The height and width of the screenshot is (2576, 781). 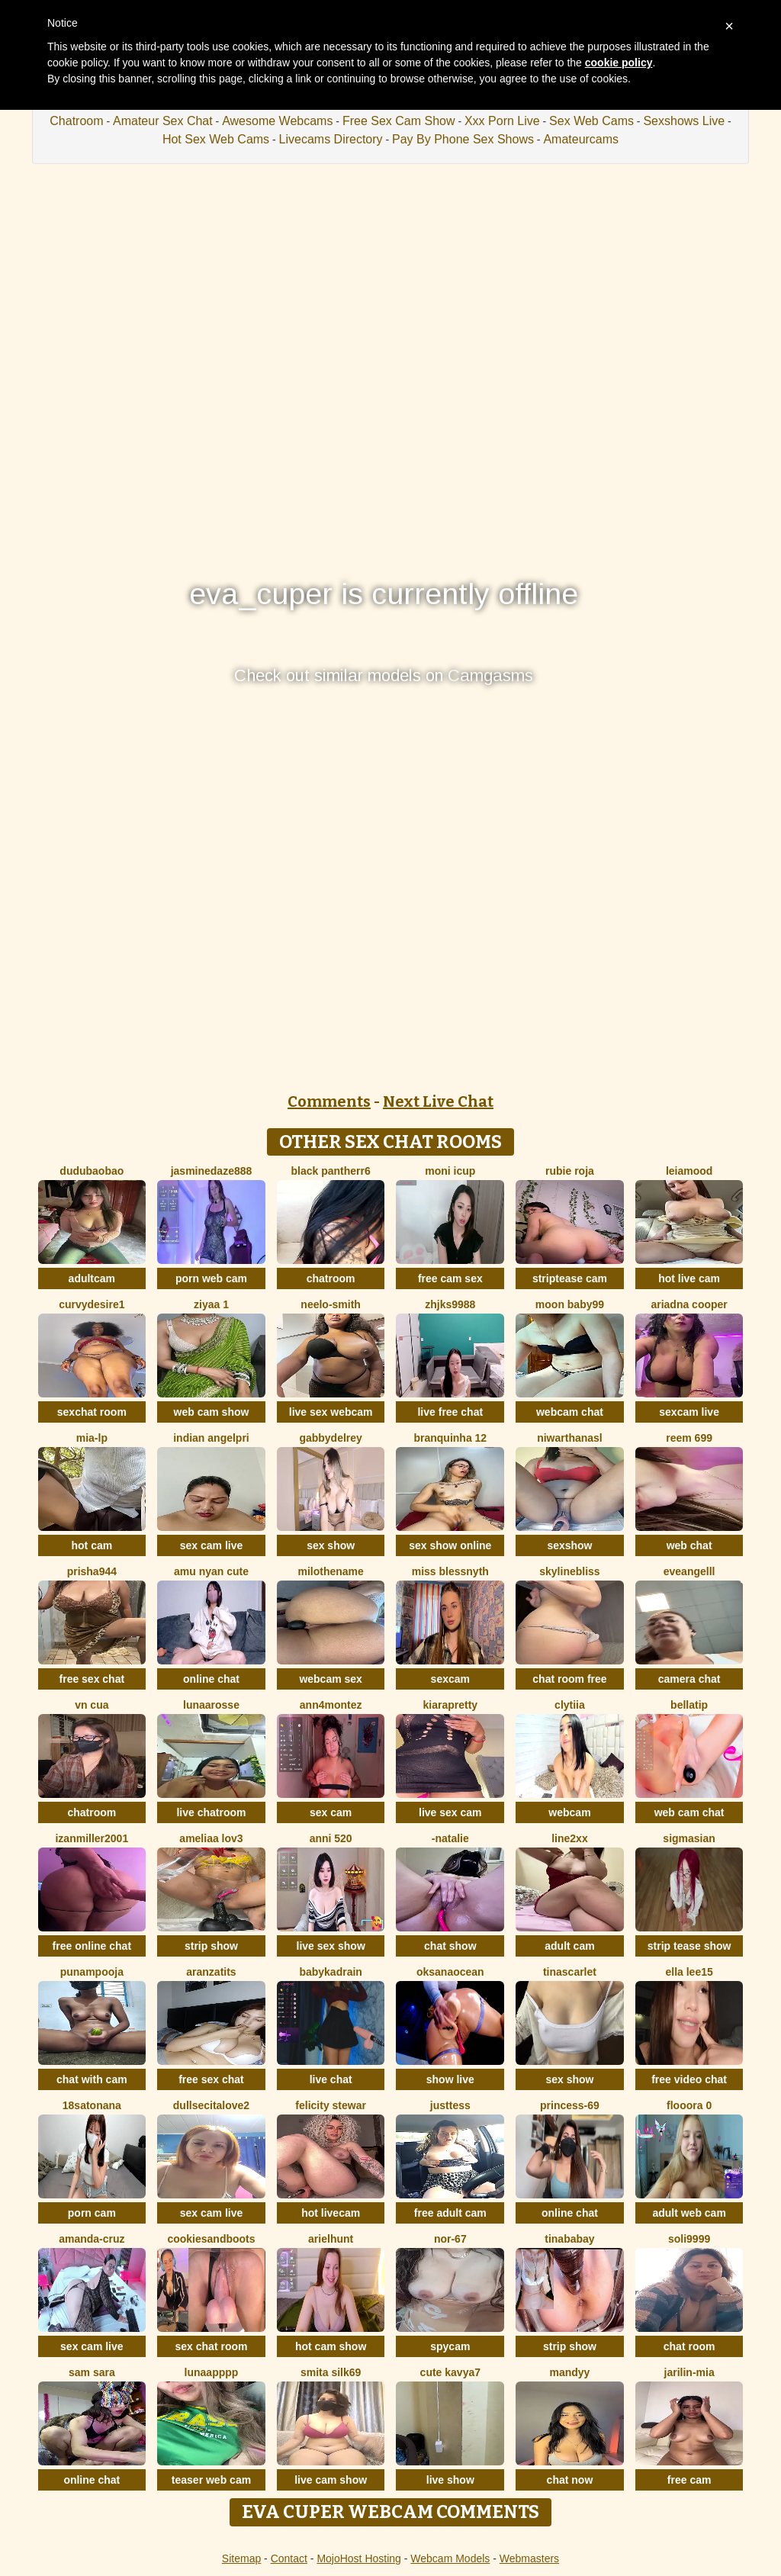 What do you see at coordinates (502, 120) in the screenshot?
I see `Xxx Porn Live` at bounding box center [502, 120].